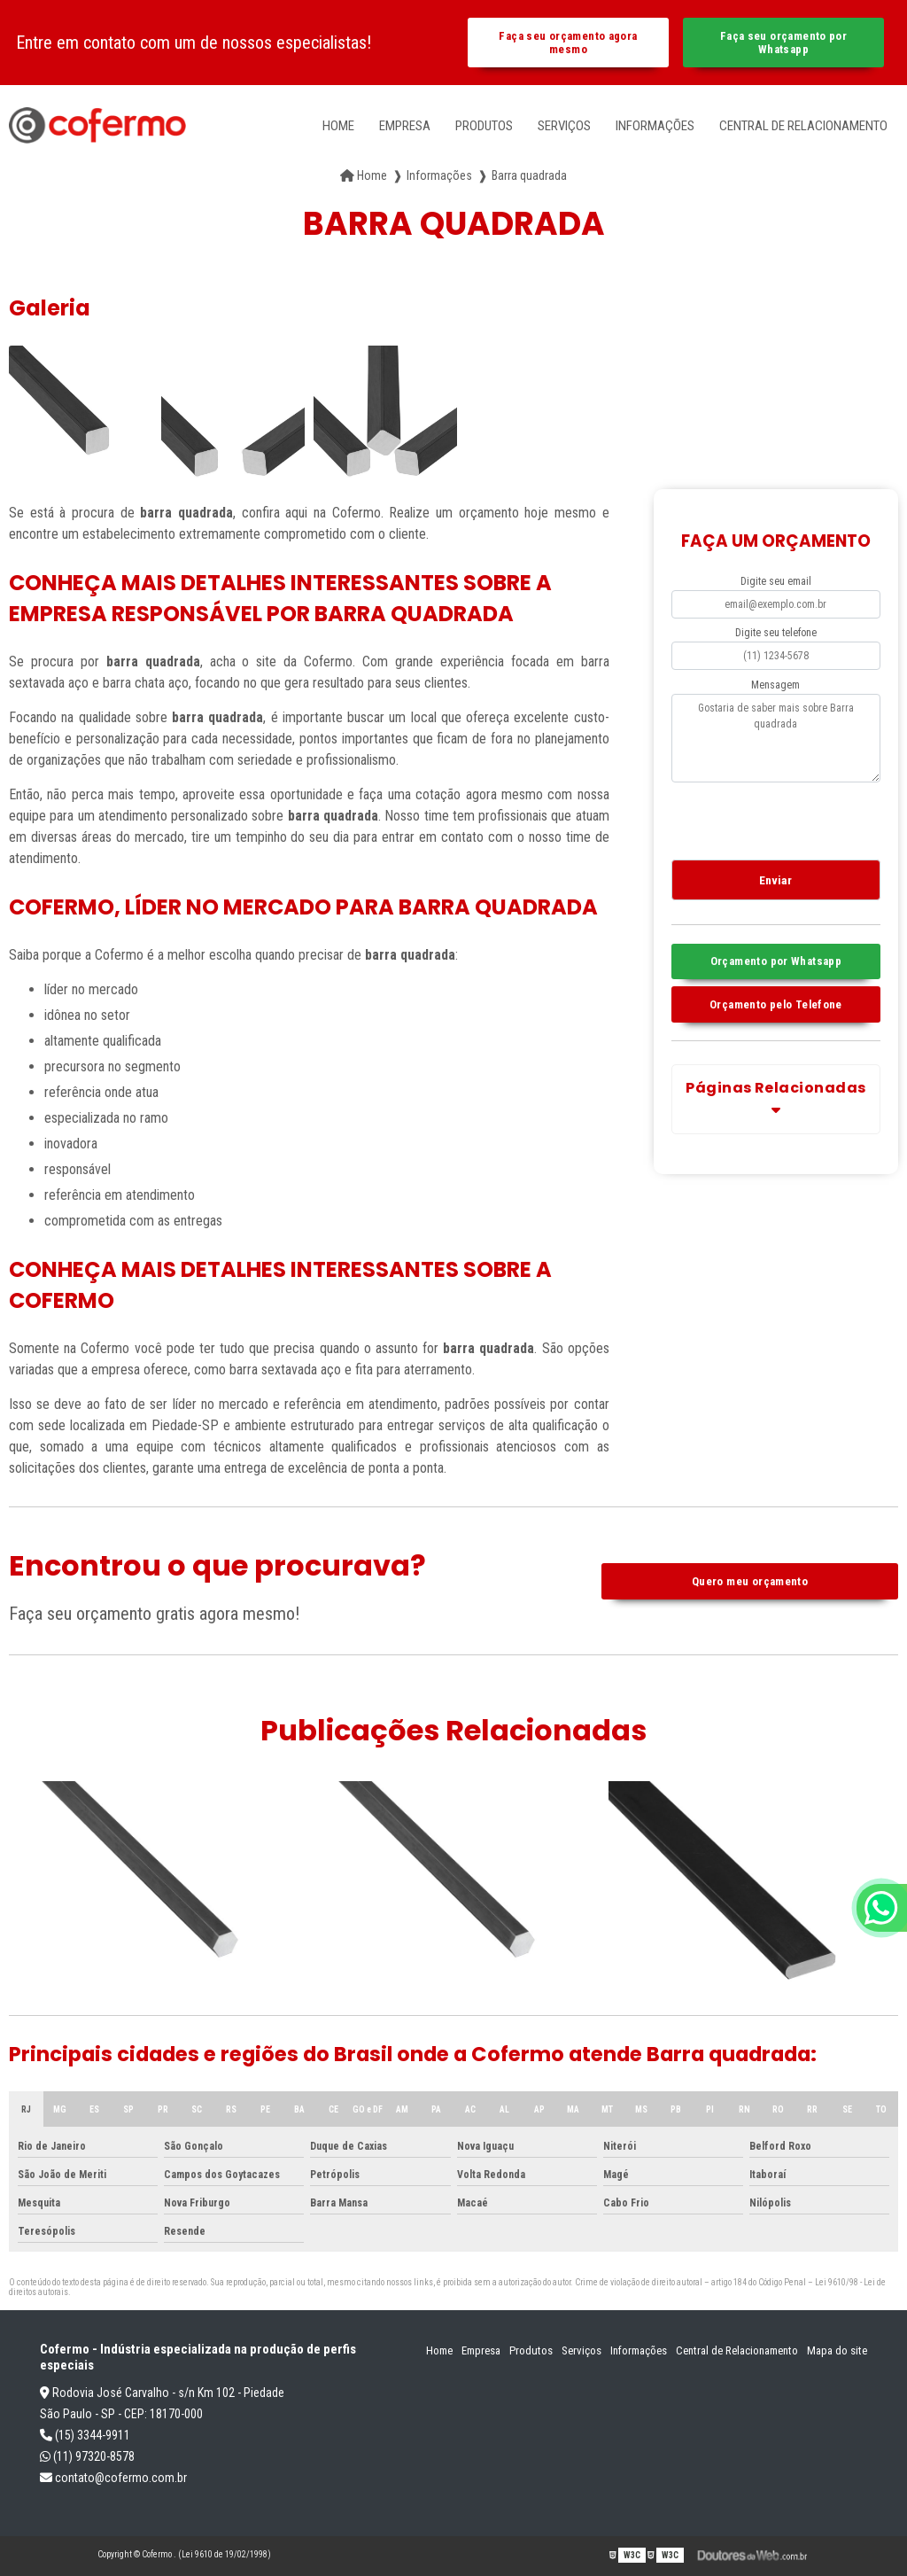 This screenshot has width=907, height=2576. I want to click on Mapa do site, so click(837, 2350).